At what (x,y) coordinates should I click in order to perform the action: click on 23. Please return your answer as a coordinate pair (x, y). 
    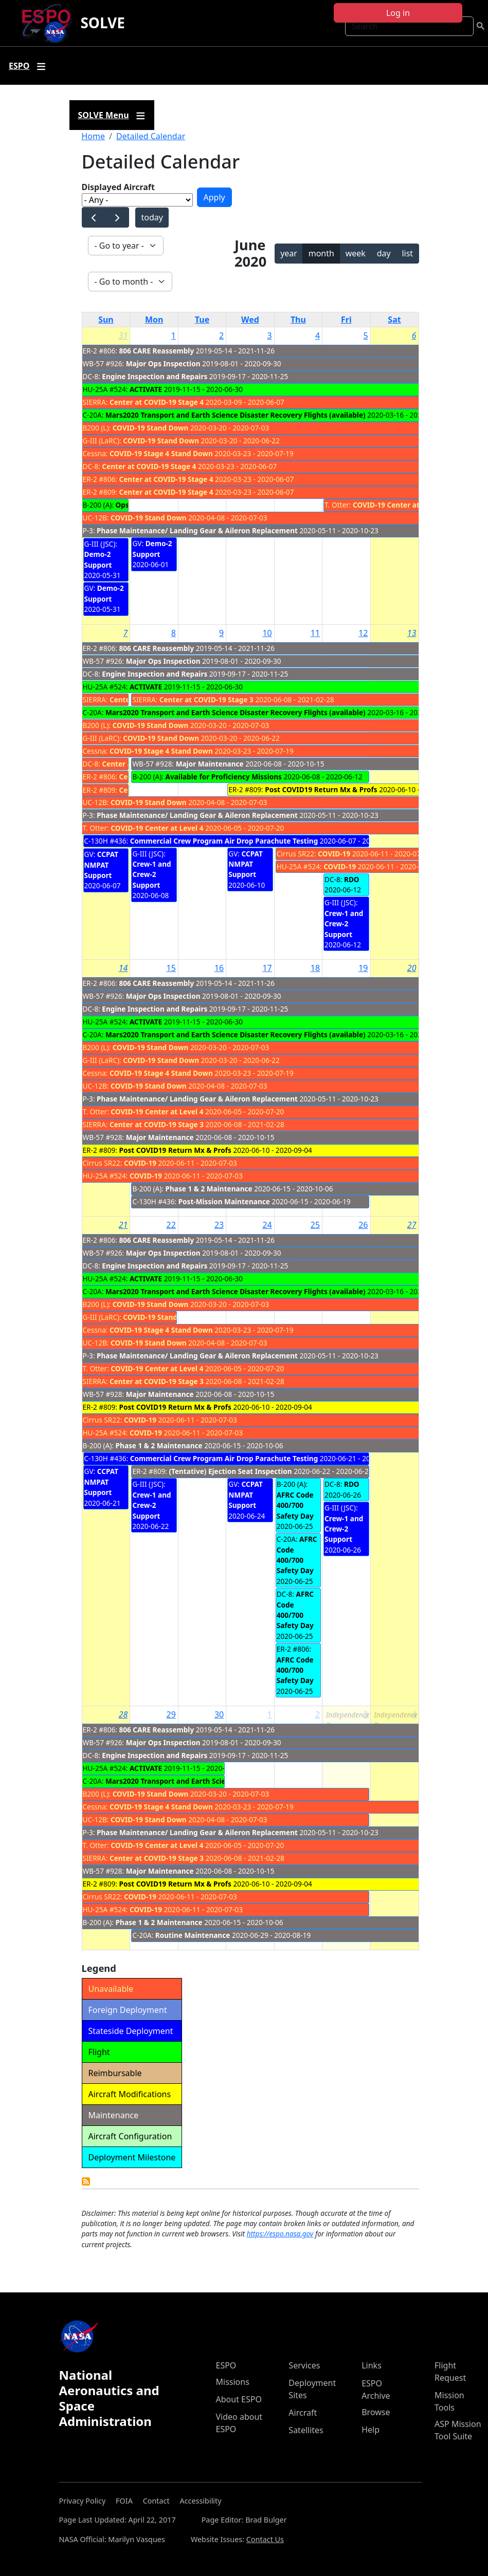
    Looking at the image, I should click on (219, 1224).